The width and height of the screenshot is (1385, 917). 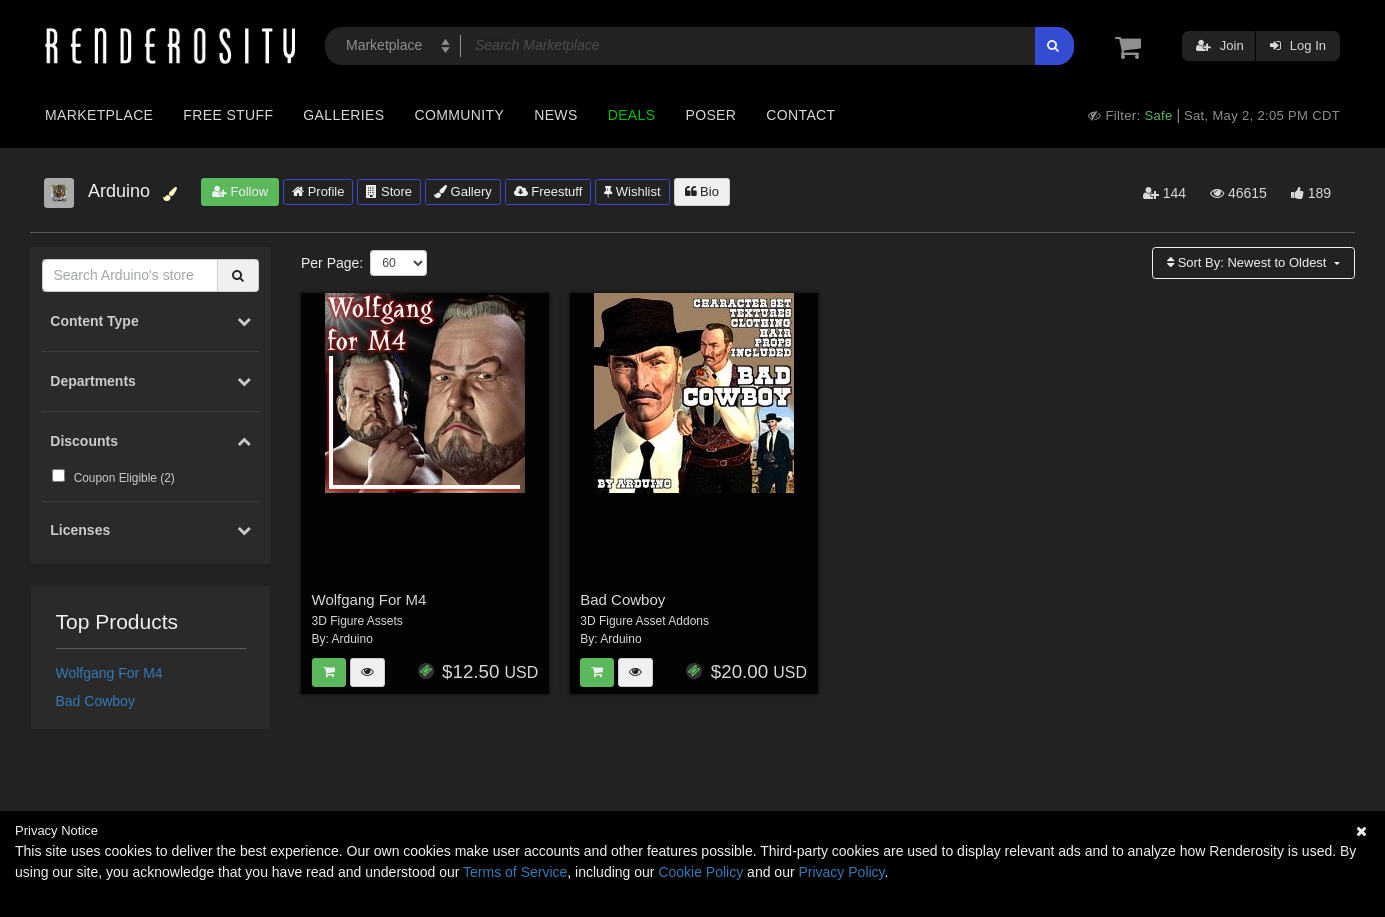 I want to click on Marketplace, so click(x=99, y=115).